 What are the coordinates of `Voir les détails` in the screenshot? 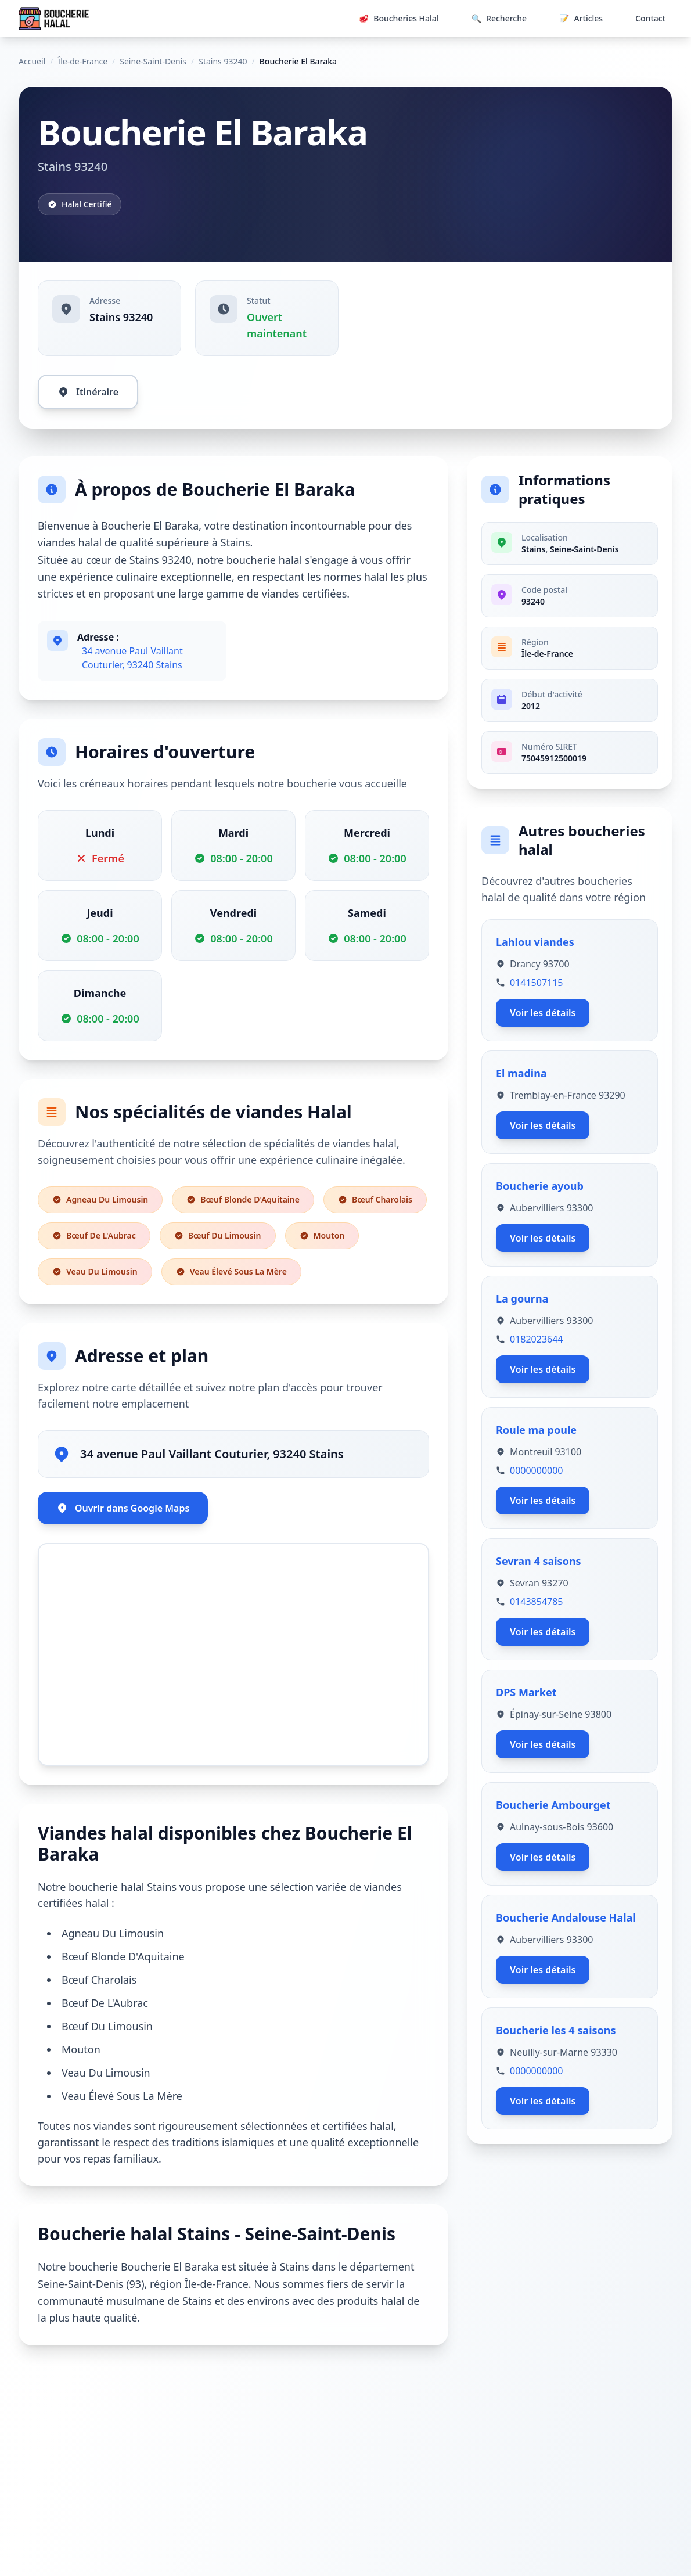 It's located at (542, 1012).